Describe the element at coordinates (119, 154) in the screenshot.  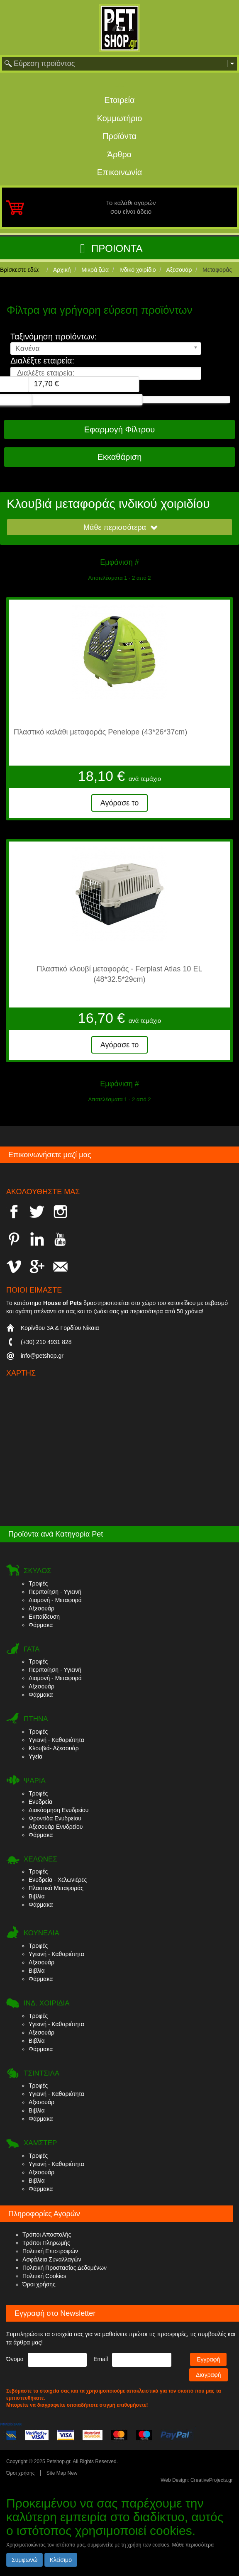
I see `Άρθρα` at that location.